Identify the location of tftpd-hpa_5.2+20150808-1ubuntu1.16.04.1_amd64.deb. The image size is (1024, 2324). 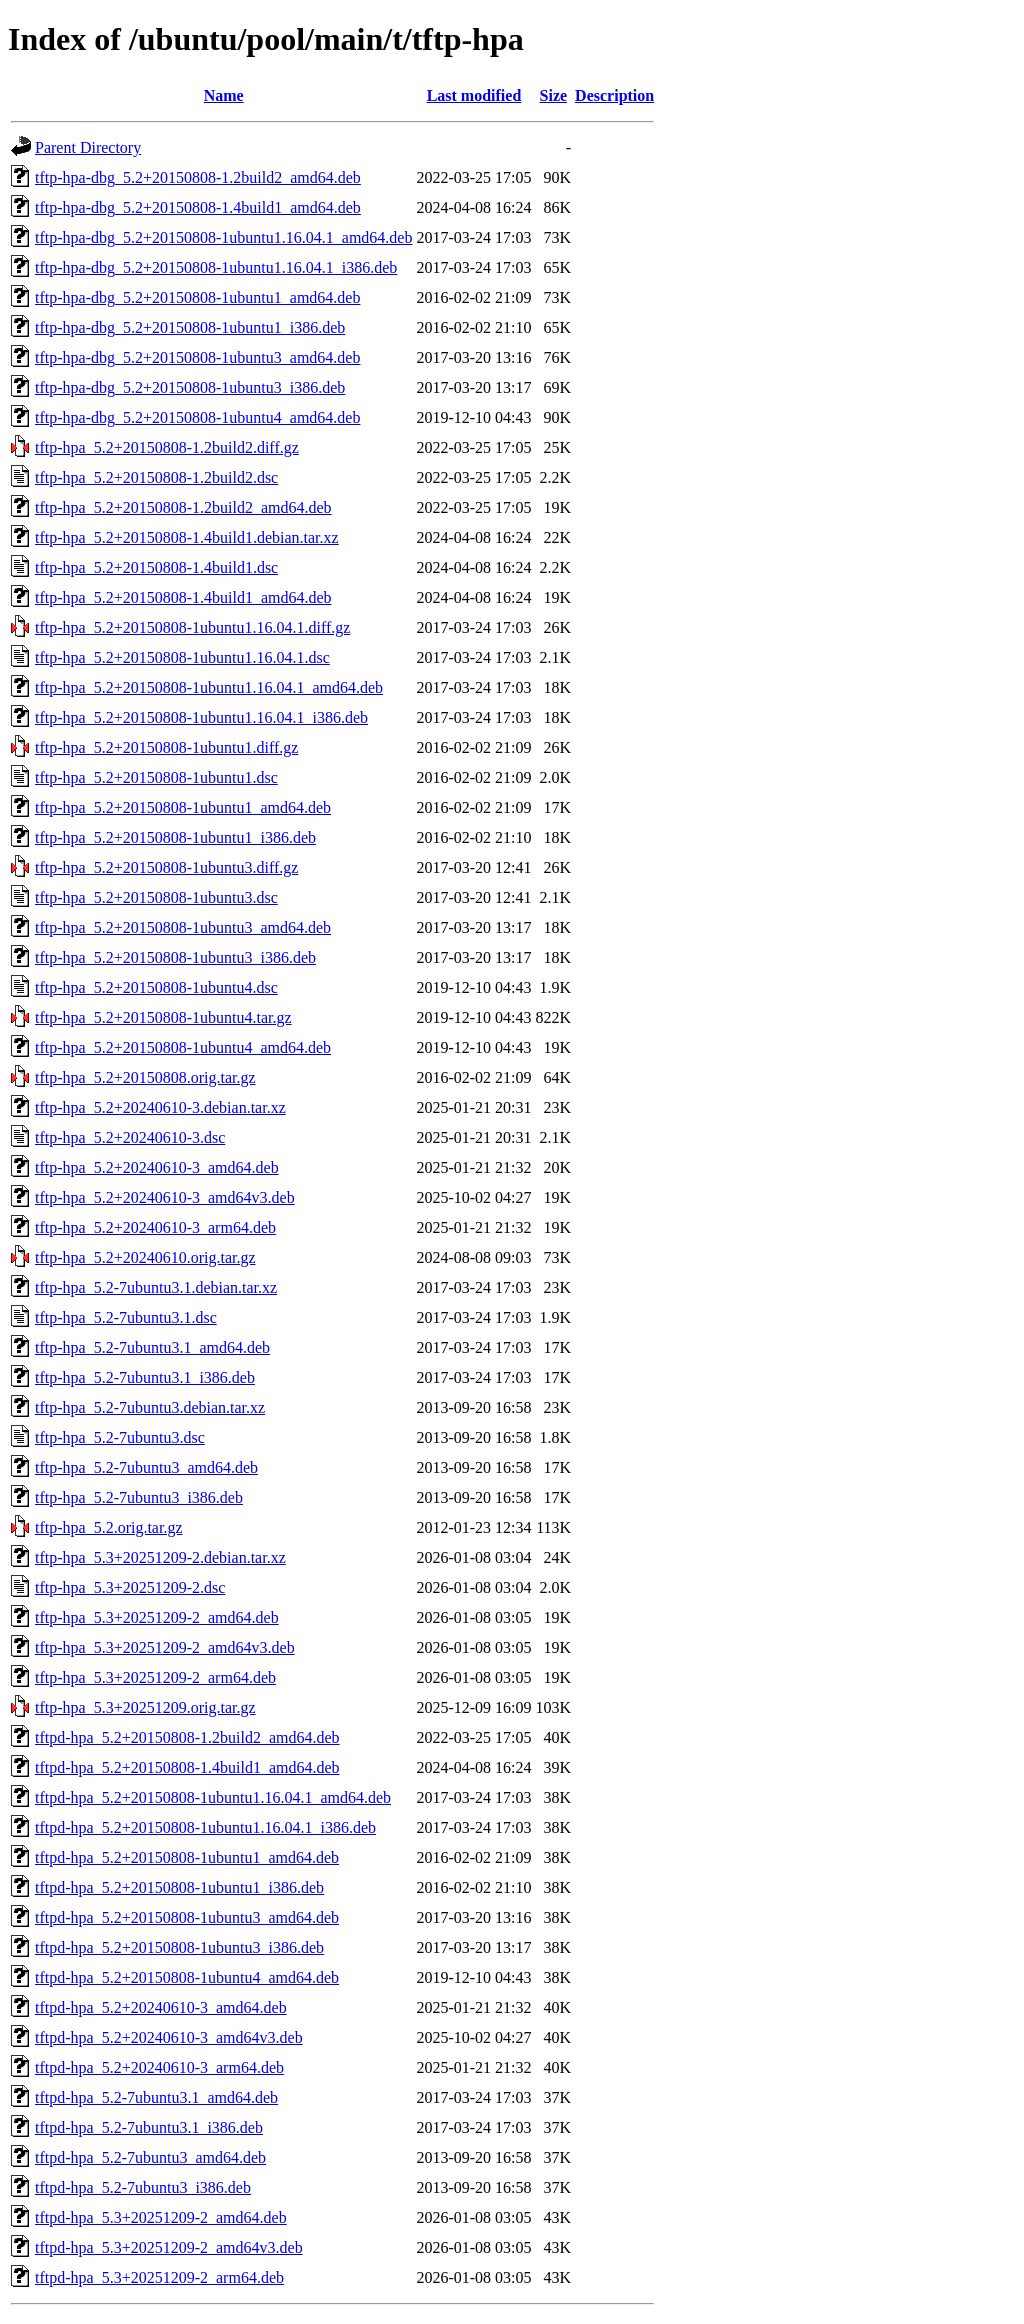
(213, 1797).